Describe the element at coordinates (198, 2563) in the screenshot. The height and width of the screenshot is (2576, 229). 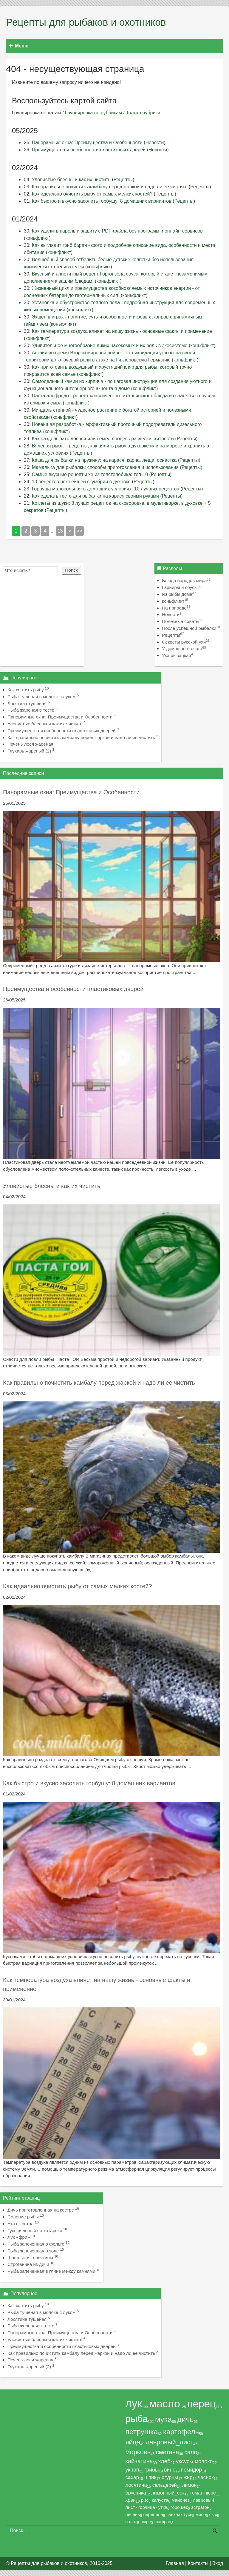
I see `Контакты` at that location.